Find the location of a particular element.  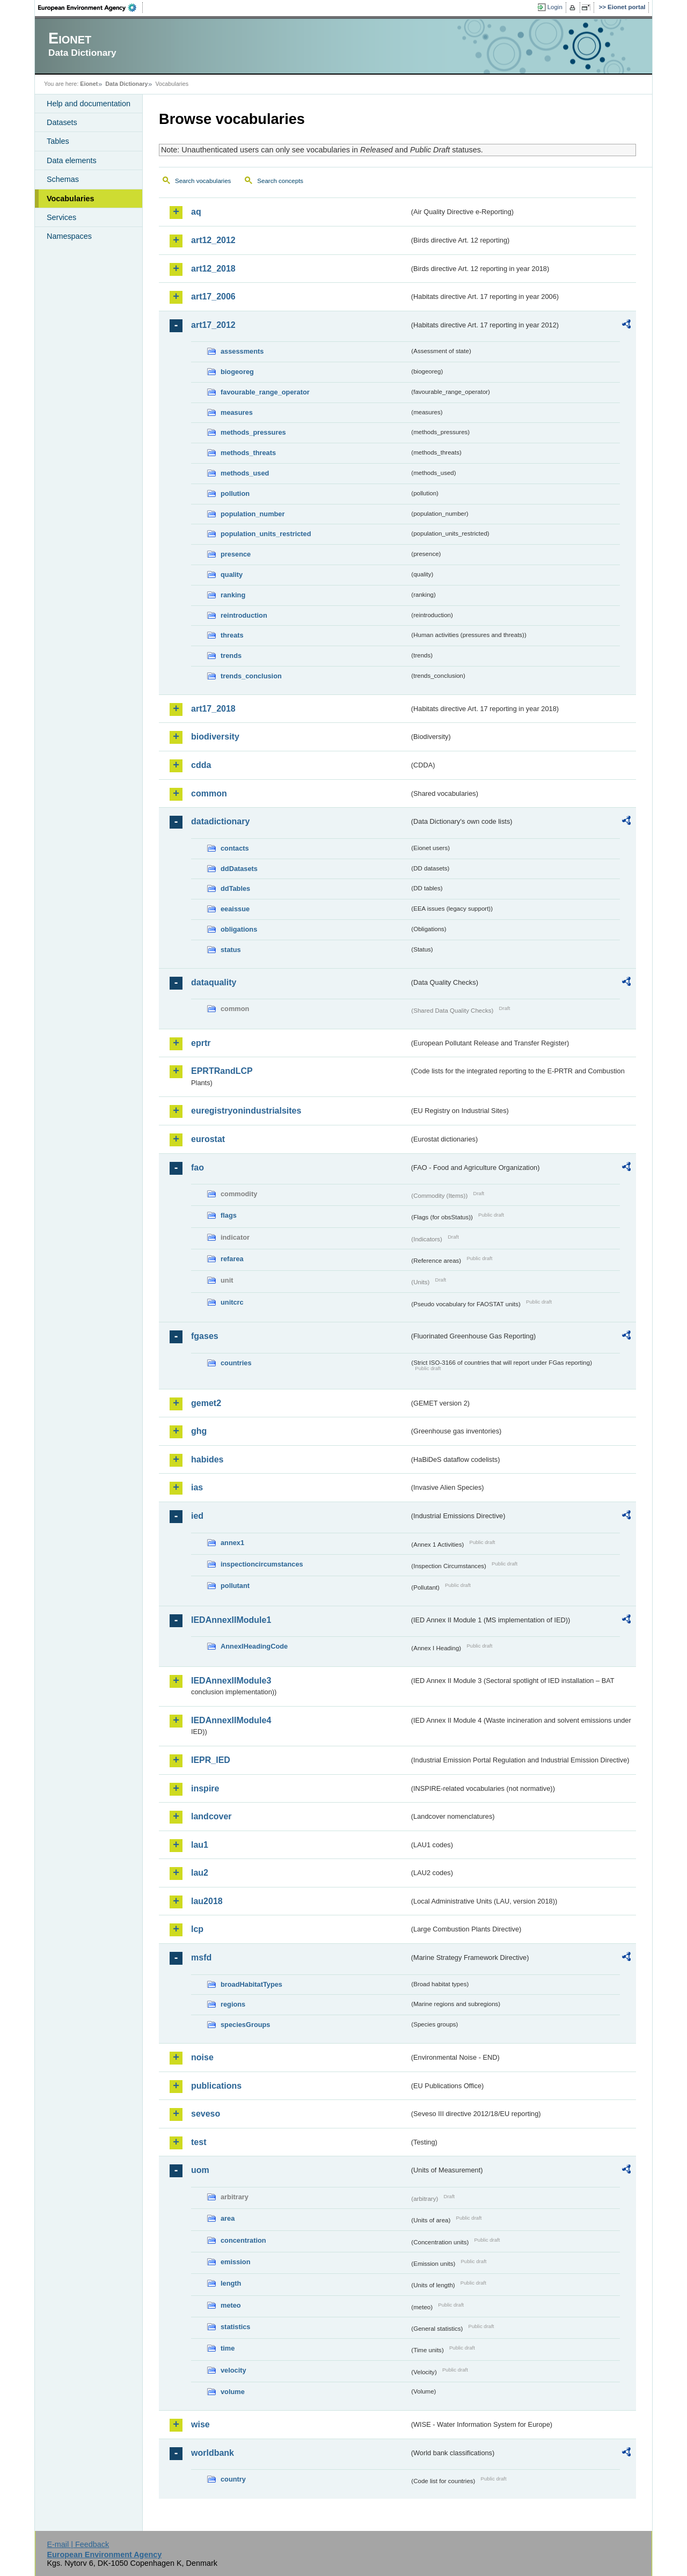

ias is located at coordinates (197, 1487).